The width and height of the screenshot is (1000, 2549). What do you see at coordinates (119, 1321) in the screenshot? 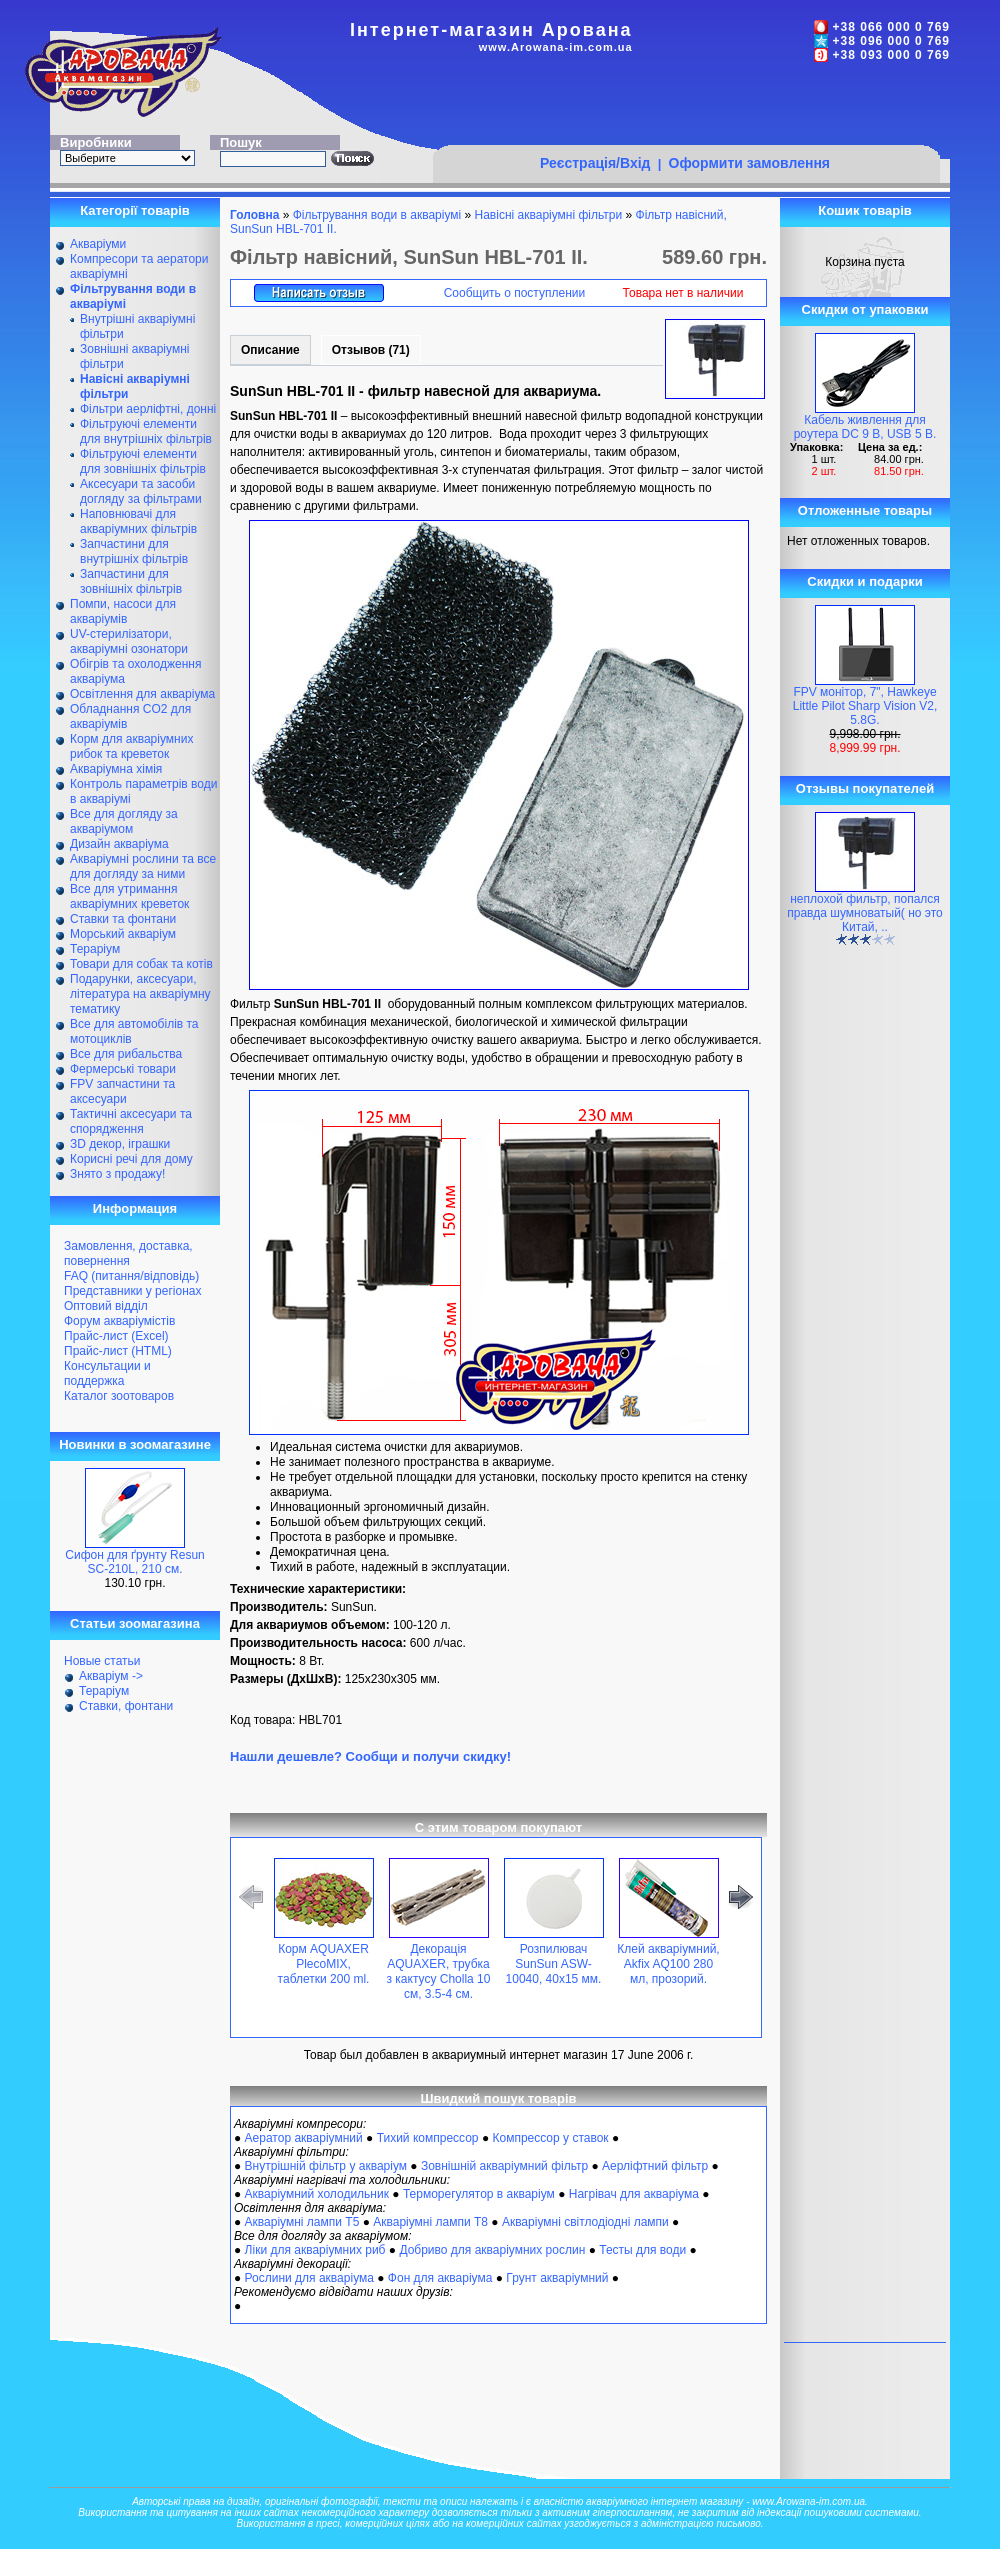
I see `Форум акваріумістів` at bounding box center [119, 1321].